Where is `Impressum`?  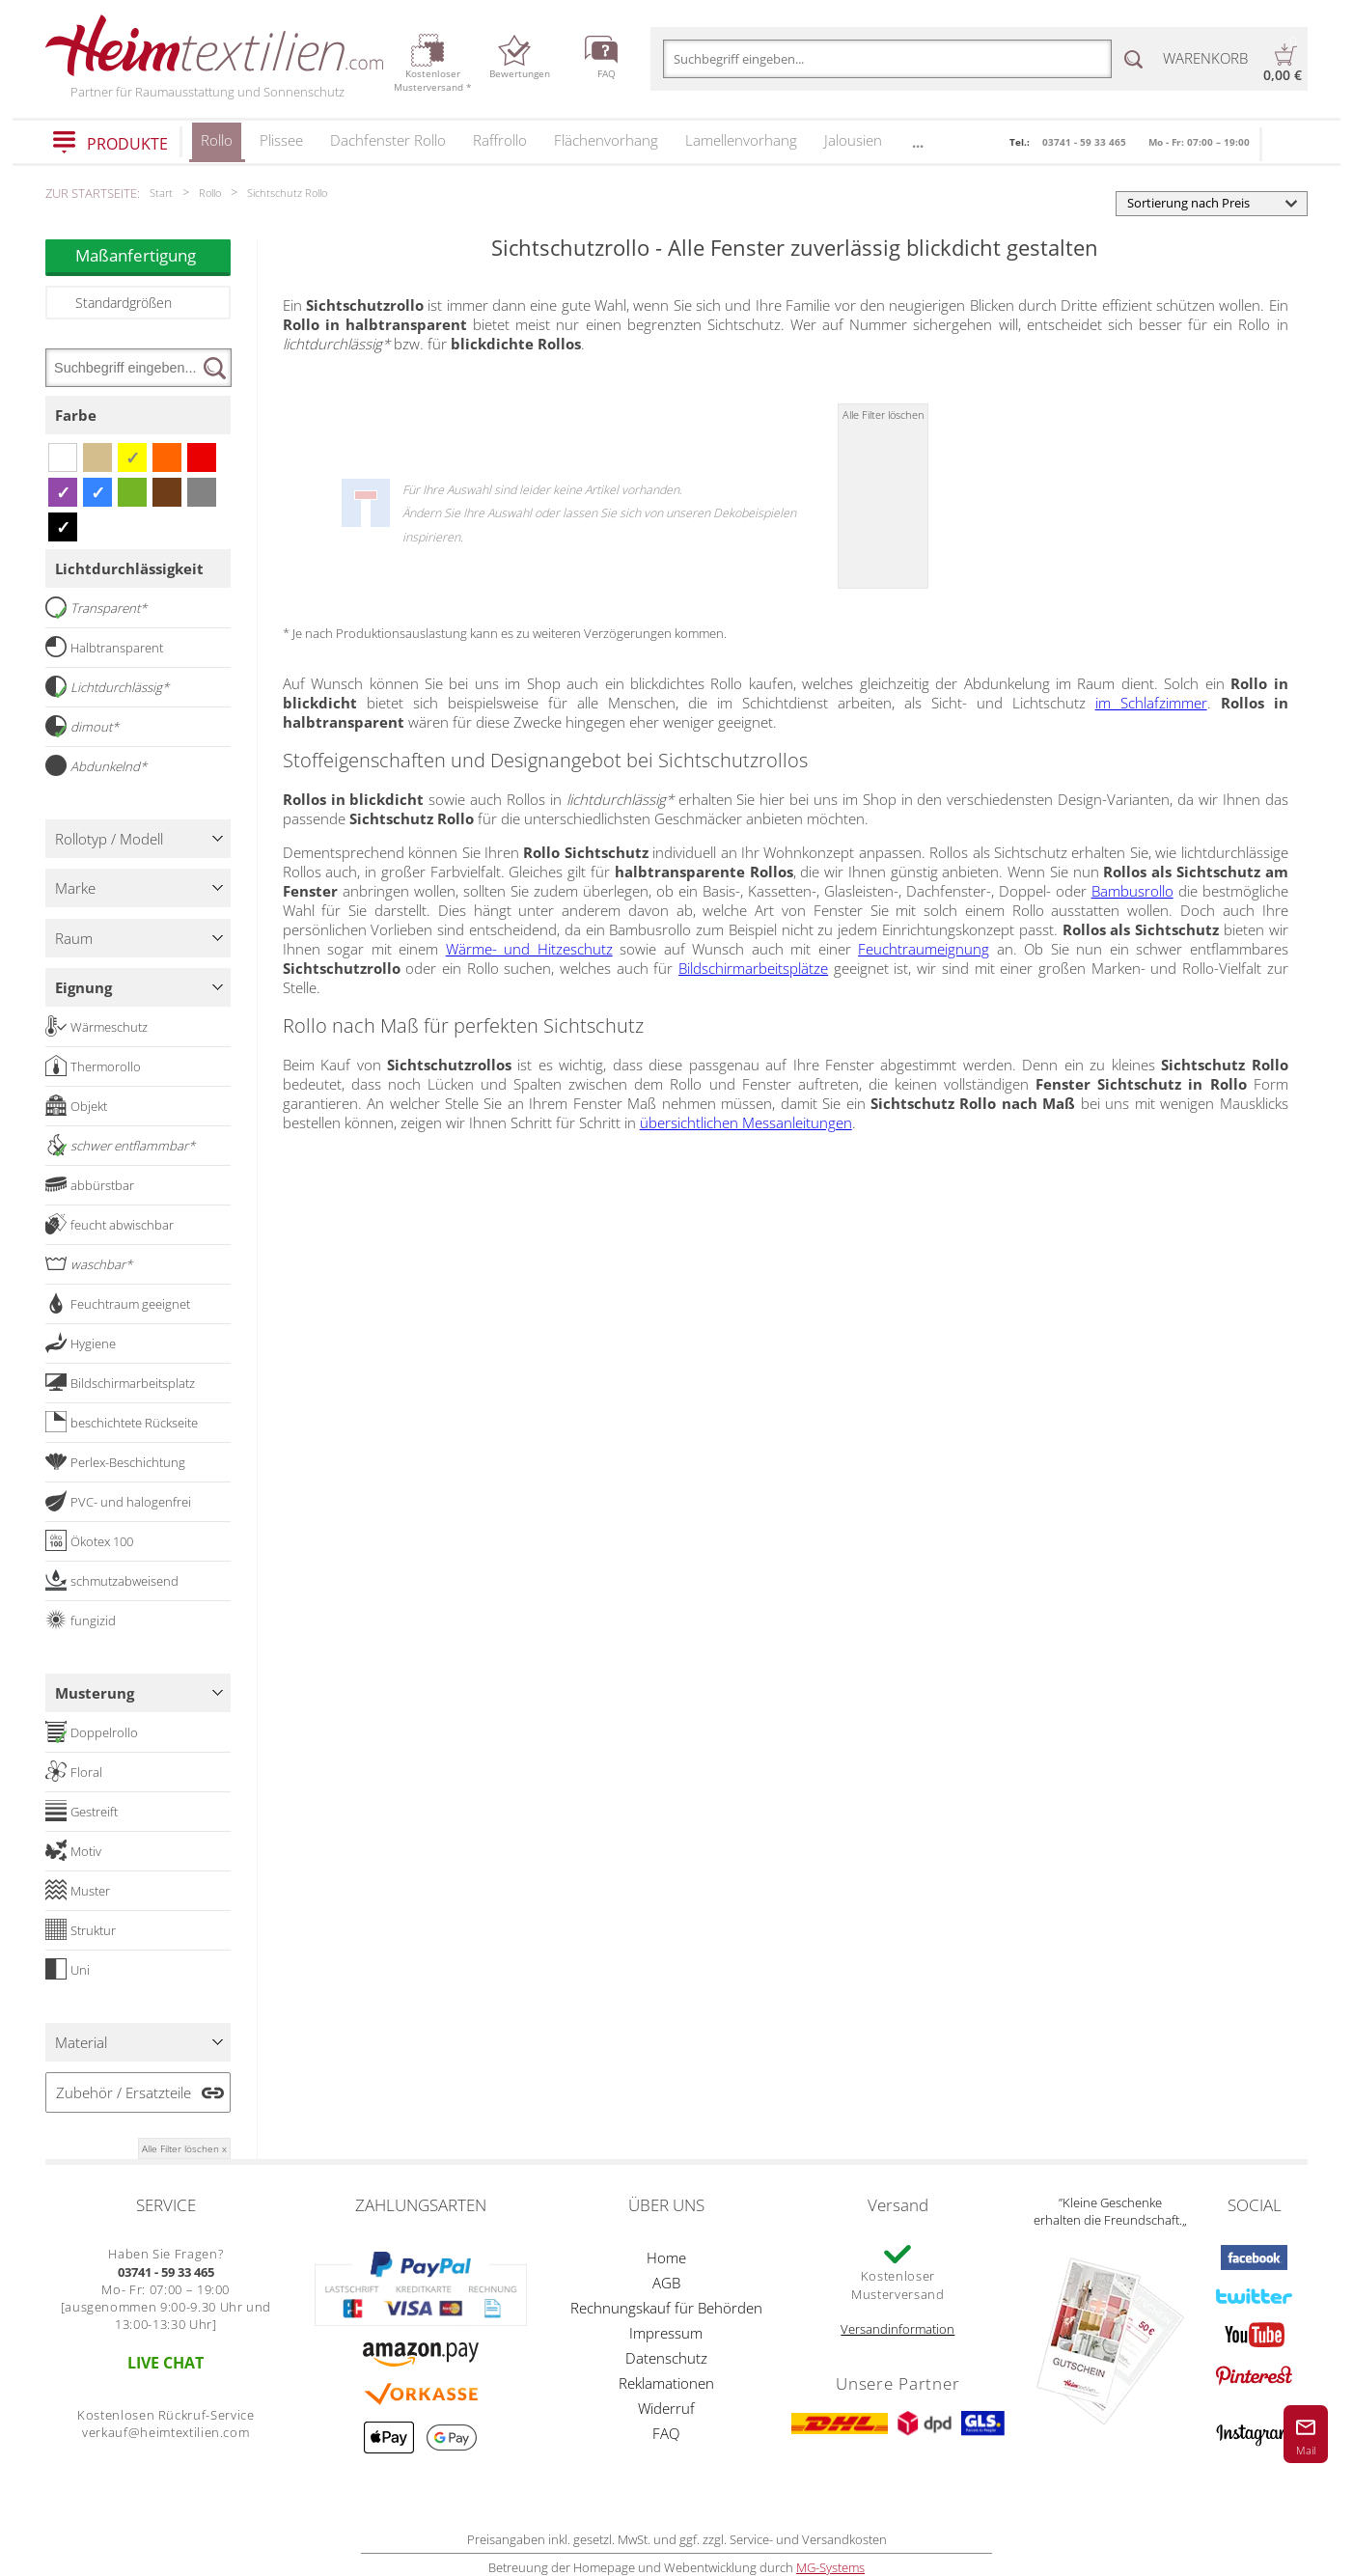 Impressum is located at coordinates (666, 2332).